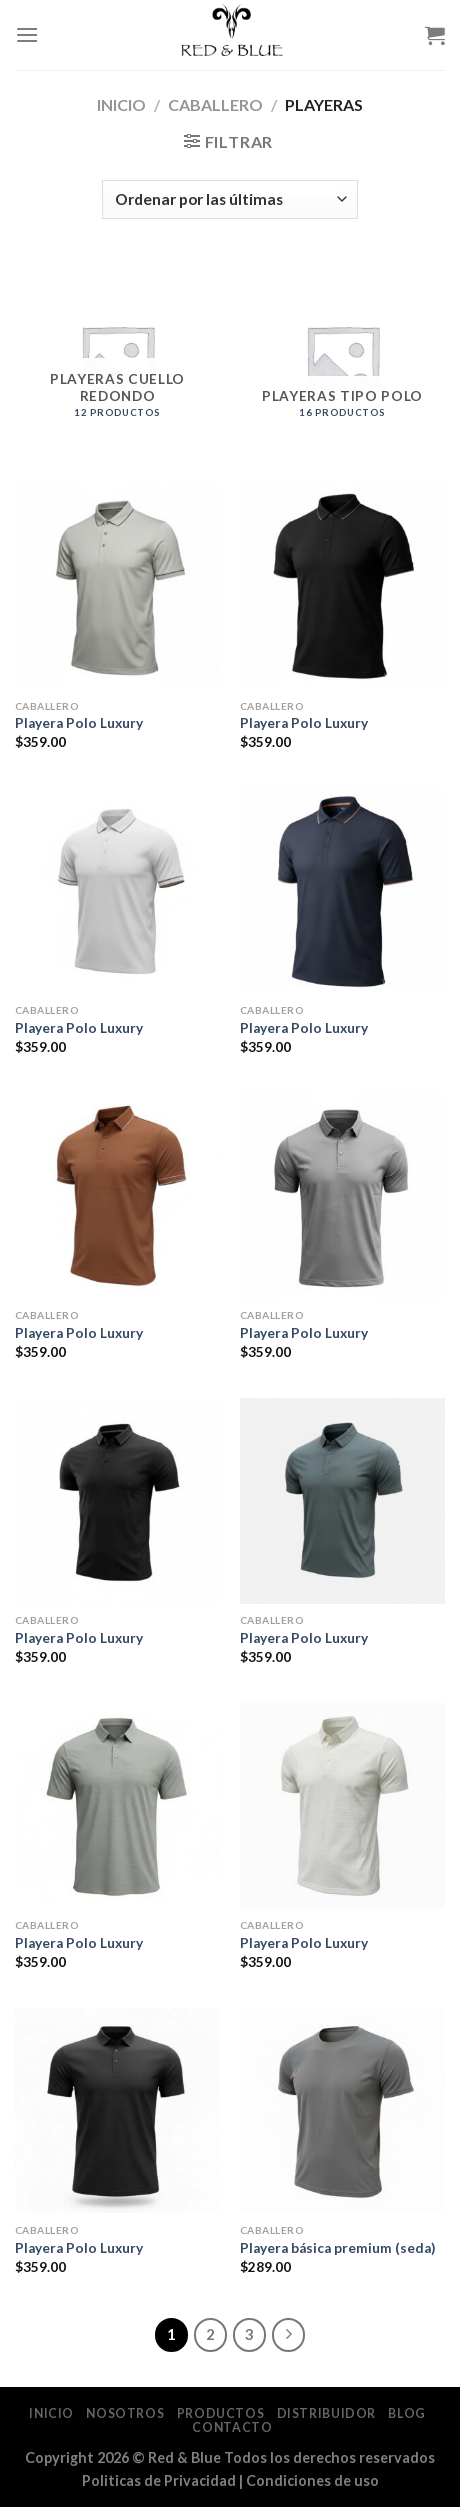  What do you see at coordinates (159, 2480) in the screenshot?
I see `Politicas de Privacidad` at bounding box center [159, 2480].